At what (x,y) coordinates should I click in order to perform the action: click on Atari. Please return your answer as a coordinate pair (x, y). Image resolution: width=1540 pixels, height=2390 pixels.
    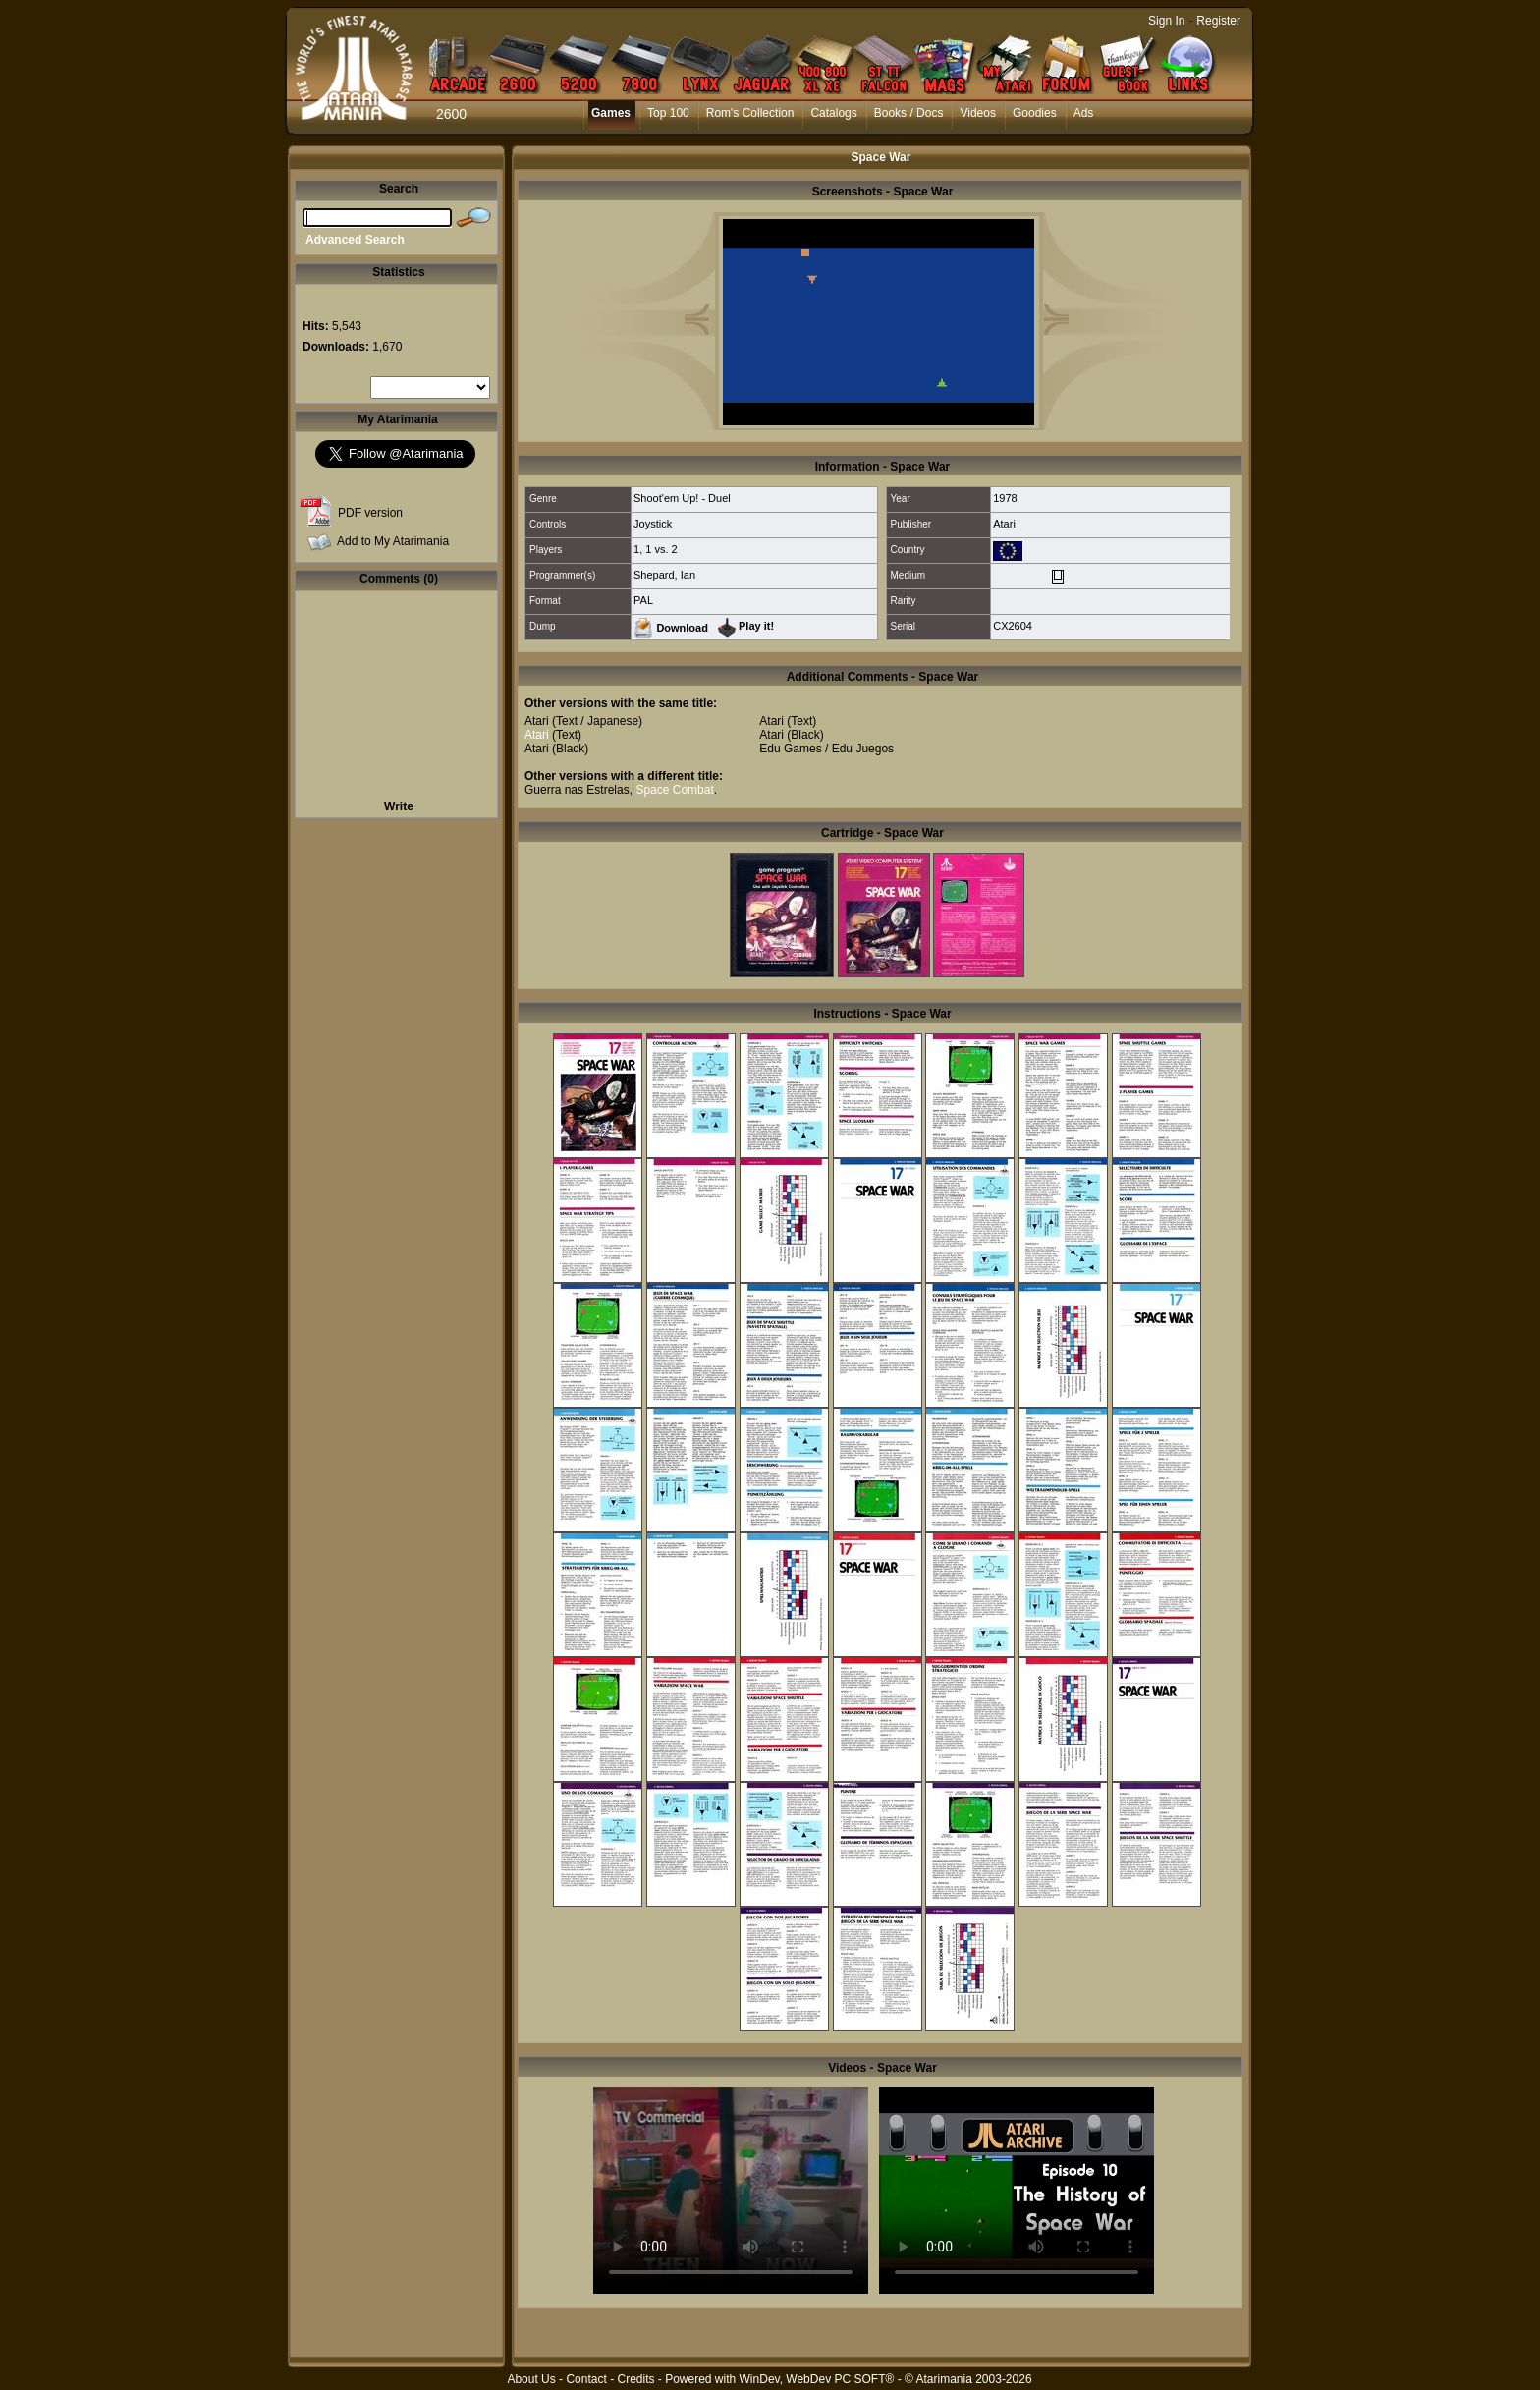
    Looking at the image, I should click on (1004, 523).